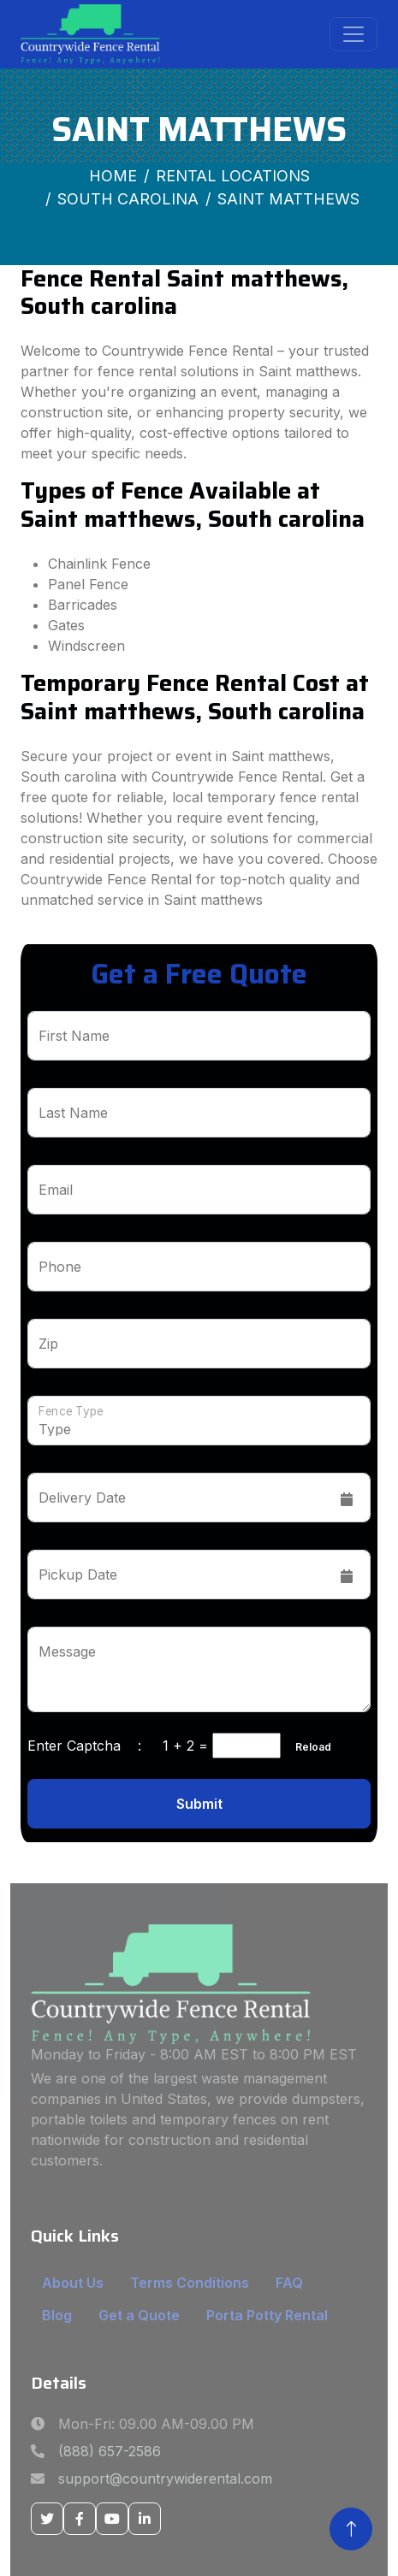  Describe the element at coordinates (113, 176) in the screenshot. I see `Home` at that location.